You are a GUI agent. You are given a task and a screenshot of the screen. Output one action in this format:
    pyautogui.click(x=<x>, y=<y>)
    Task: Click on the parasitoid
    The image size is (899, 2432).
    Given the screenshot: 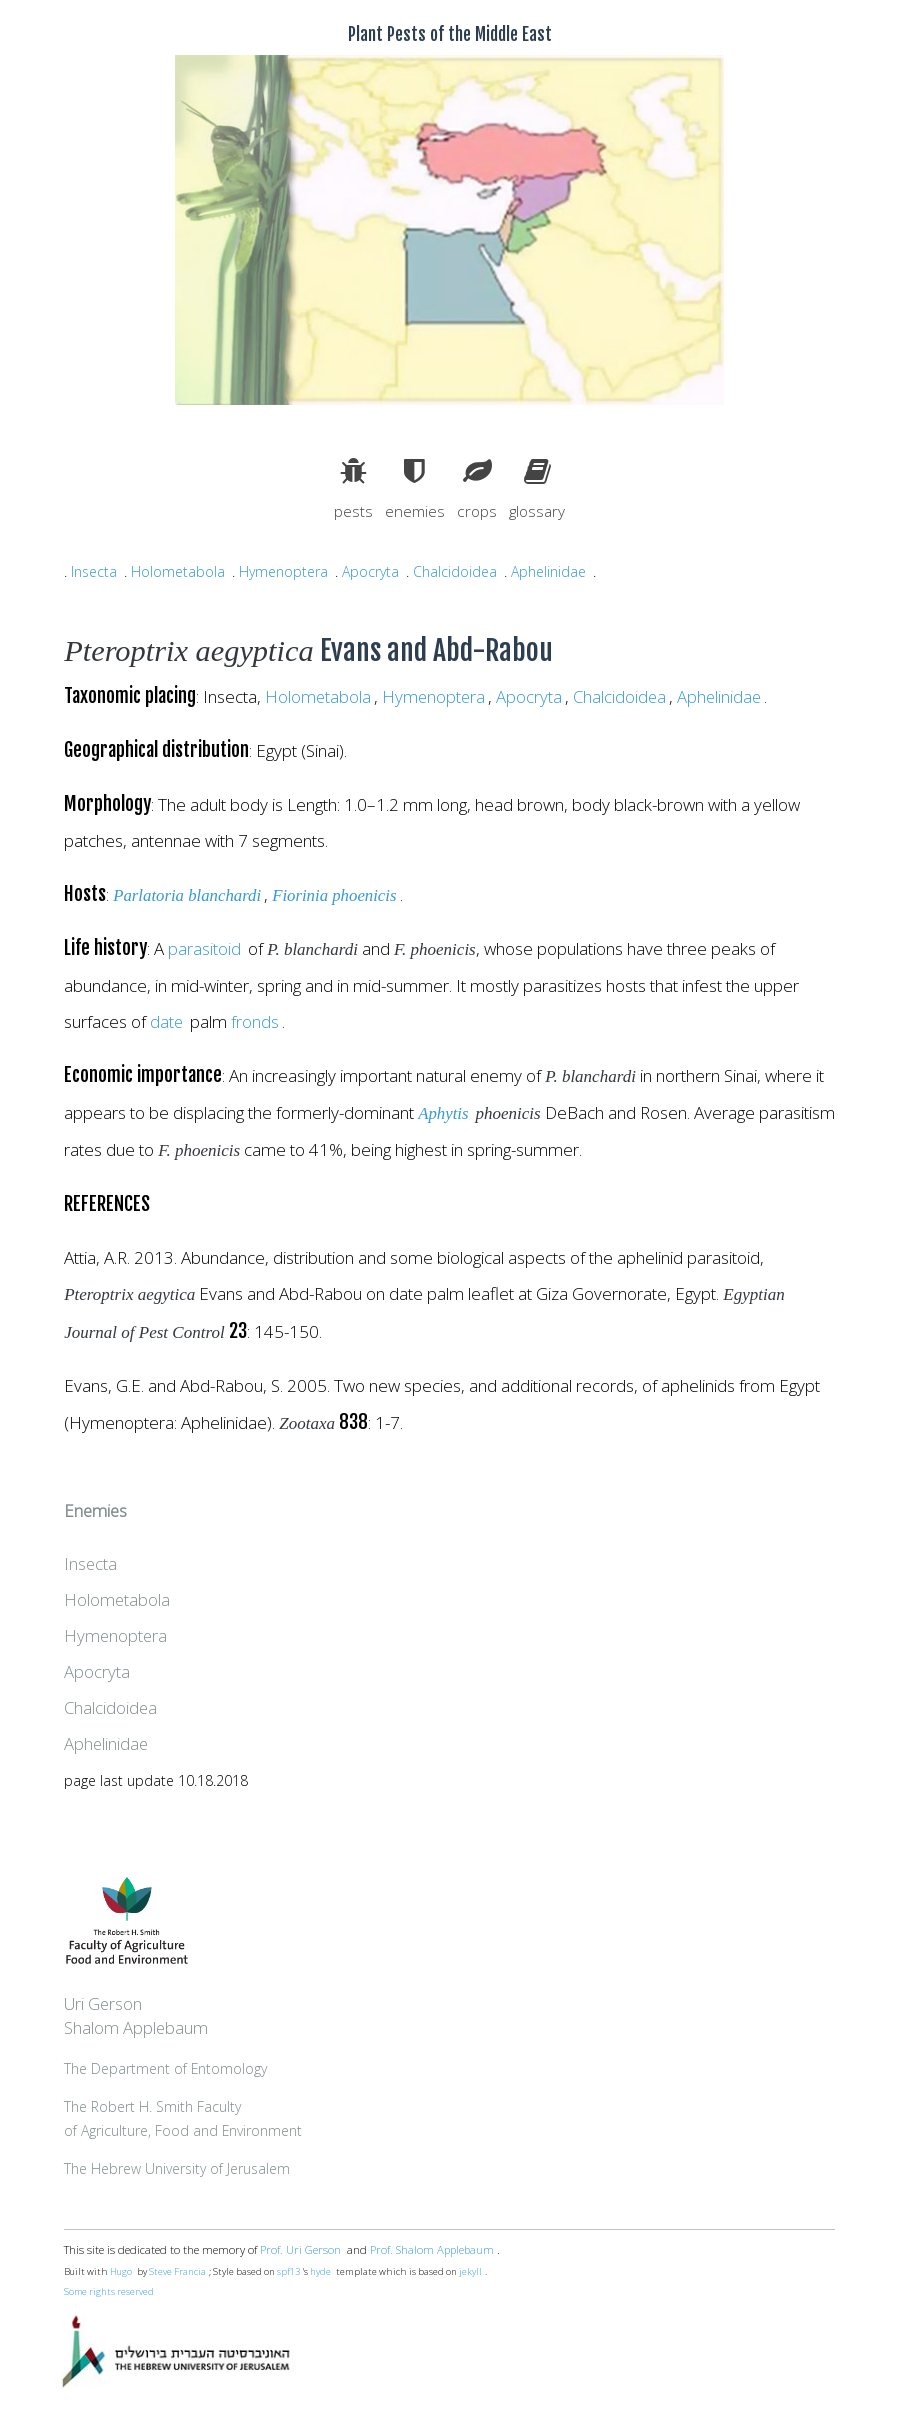 What is the action you would take?
    pyautogui.click(x=204, y=949)
    